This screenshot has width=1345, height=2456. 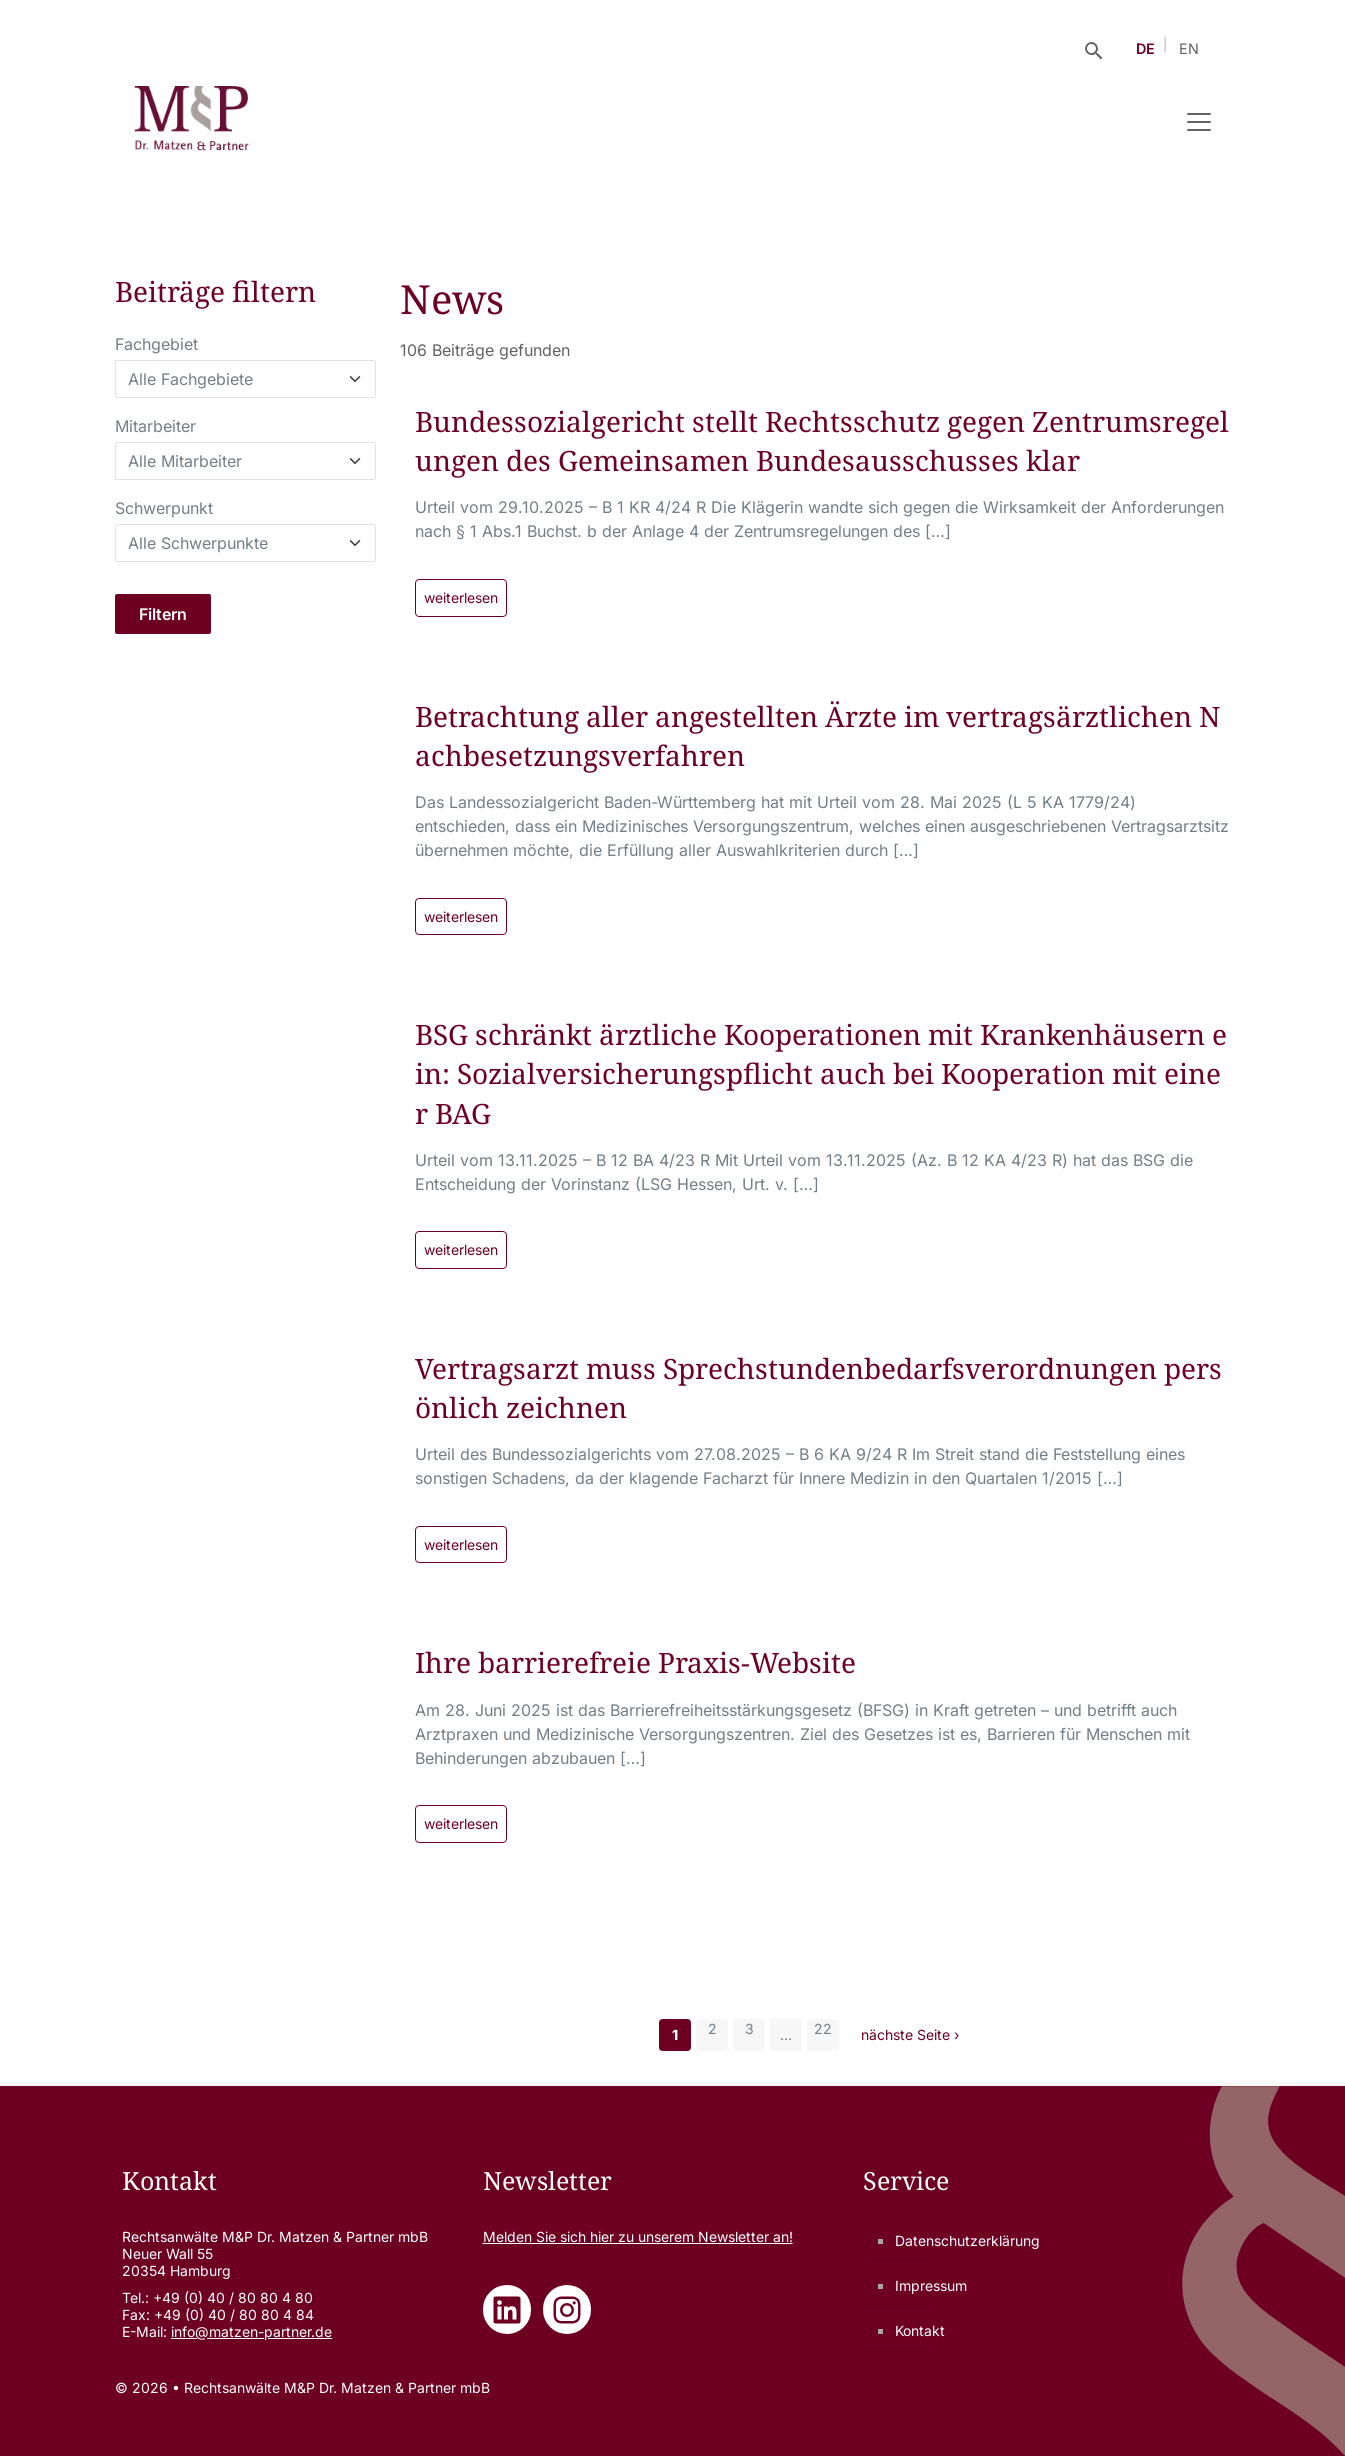 What do you see at coordinates (817, 735) in the screenshot?
I see `Betrachtung aller angestellten Ärzte im vertragsärztlichen Nachbesetzungsverfahren` at bounding box center [817, 735].